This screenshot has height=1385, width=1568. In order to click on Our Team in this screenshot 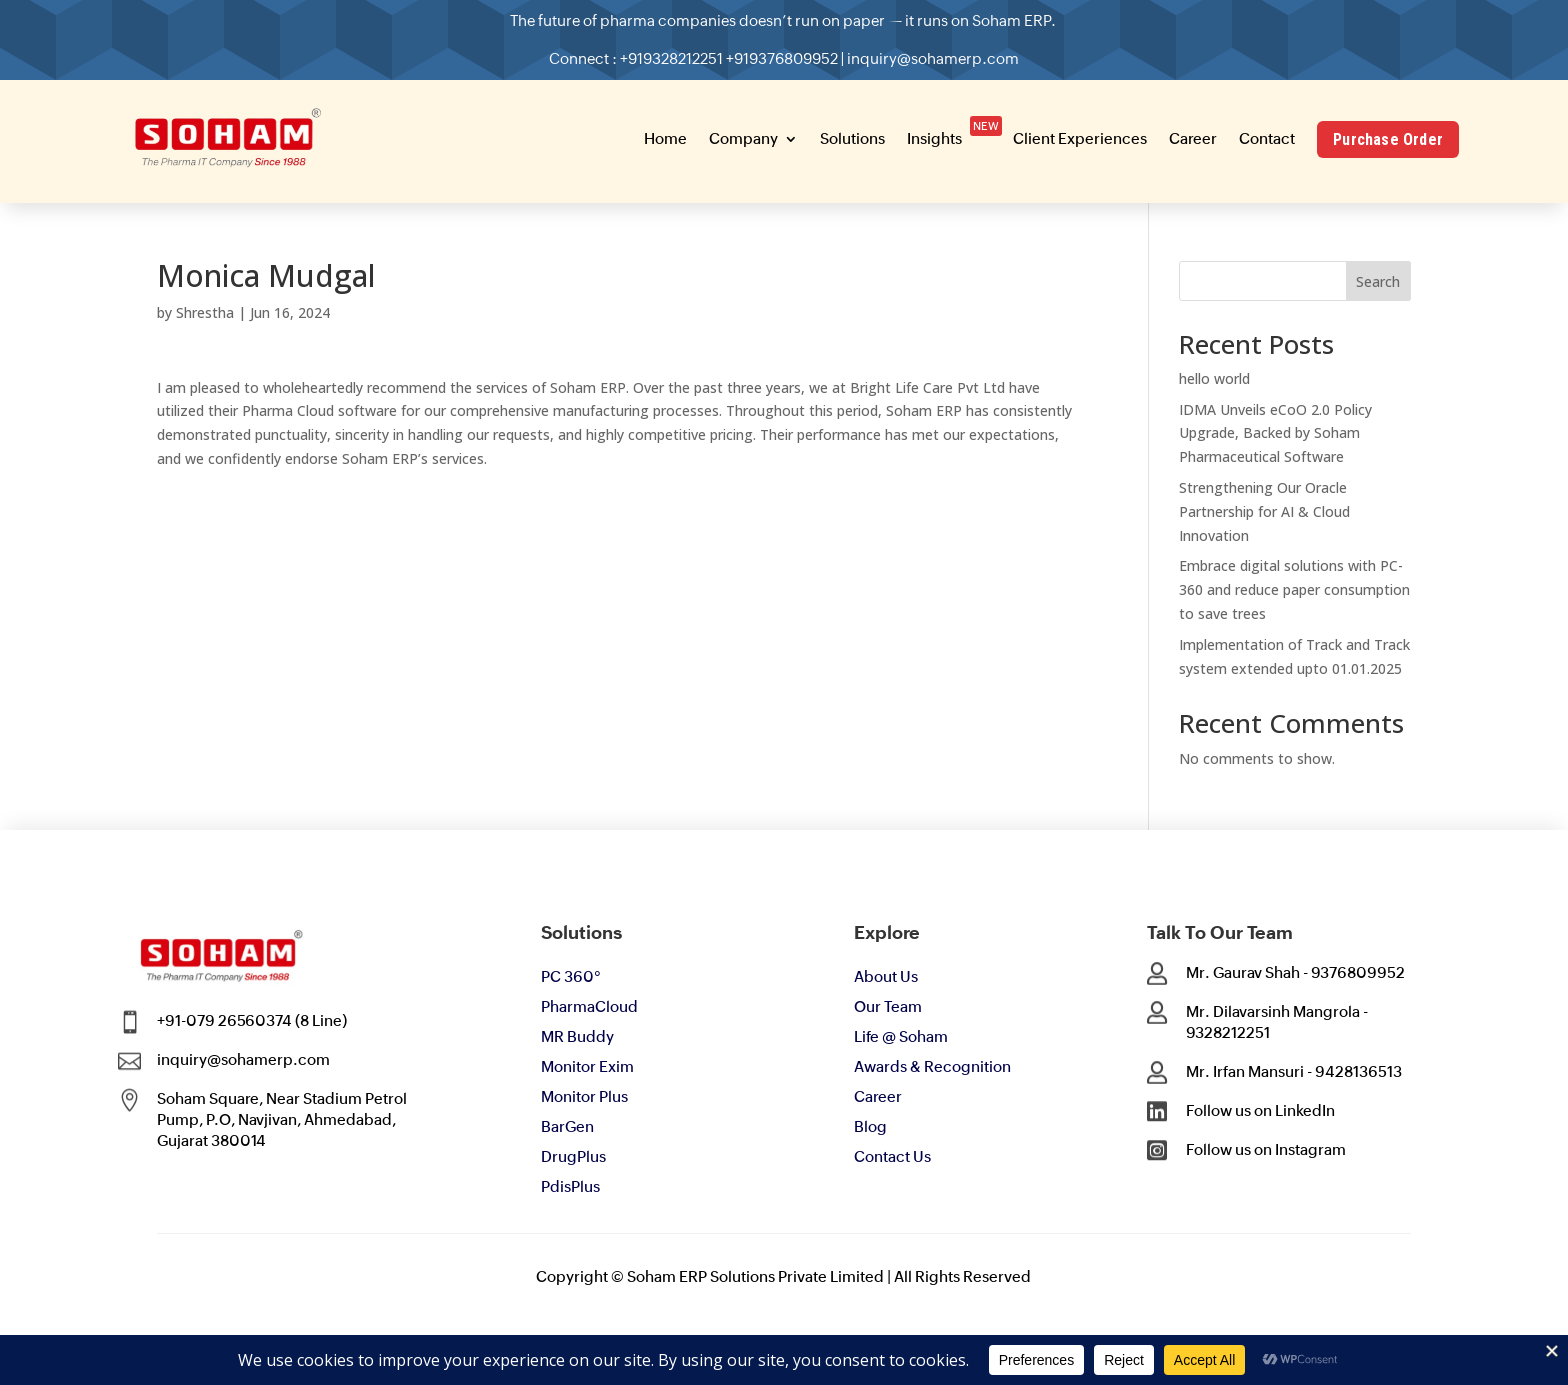, I will do `click(888, 1006)`.